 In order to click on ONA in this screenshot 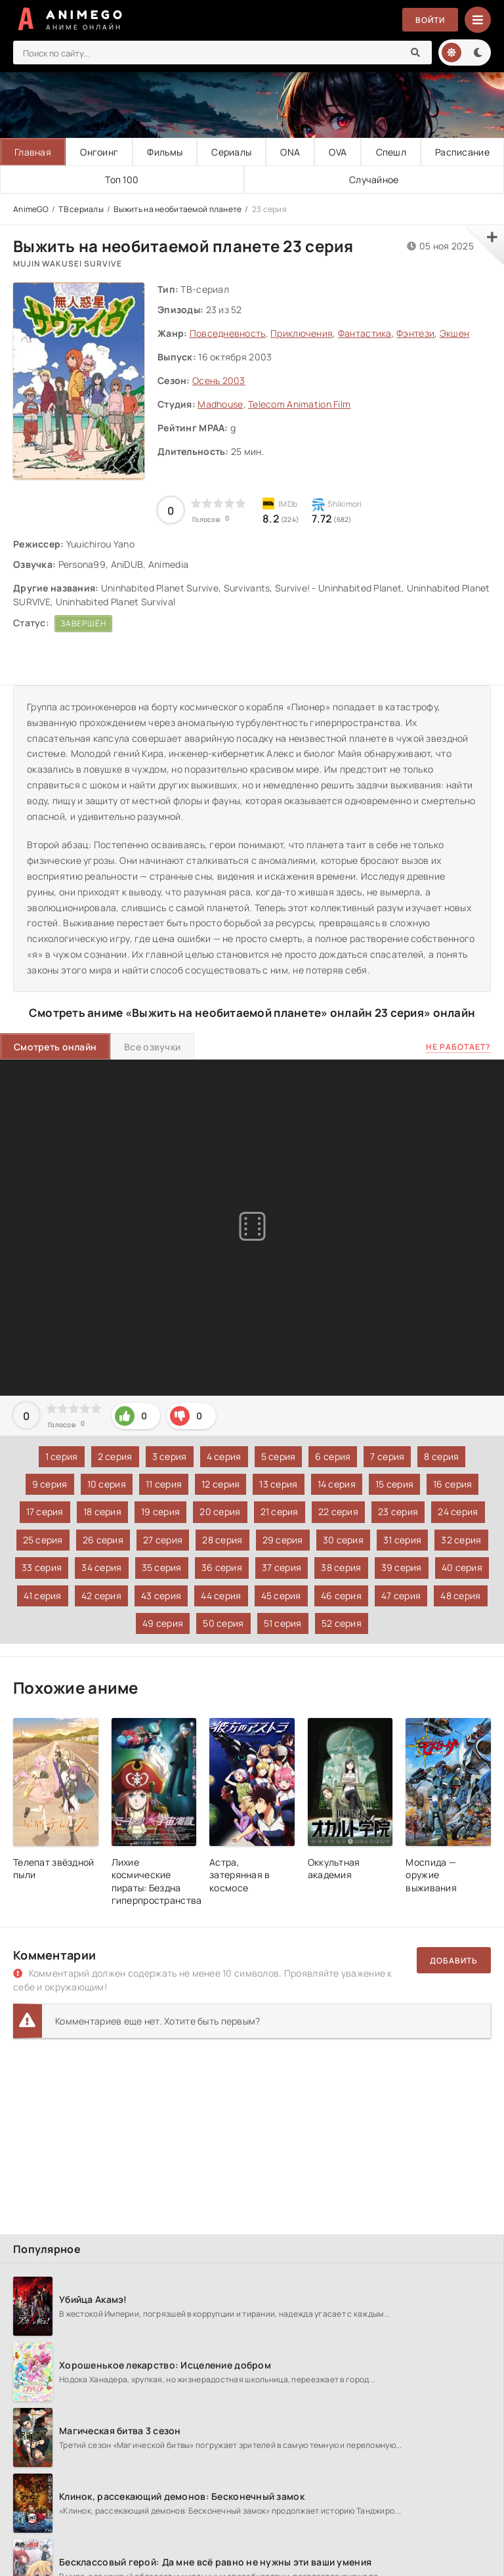, I will do `click(290, 152)`.